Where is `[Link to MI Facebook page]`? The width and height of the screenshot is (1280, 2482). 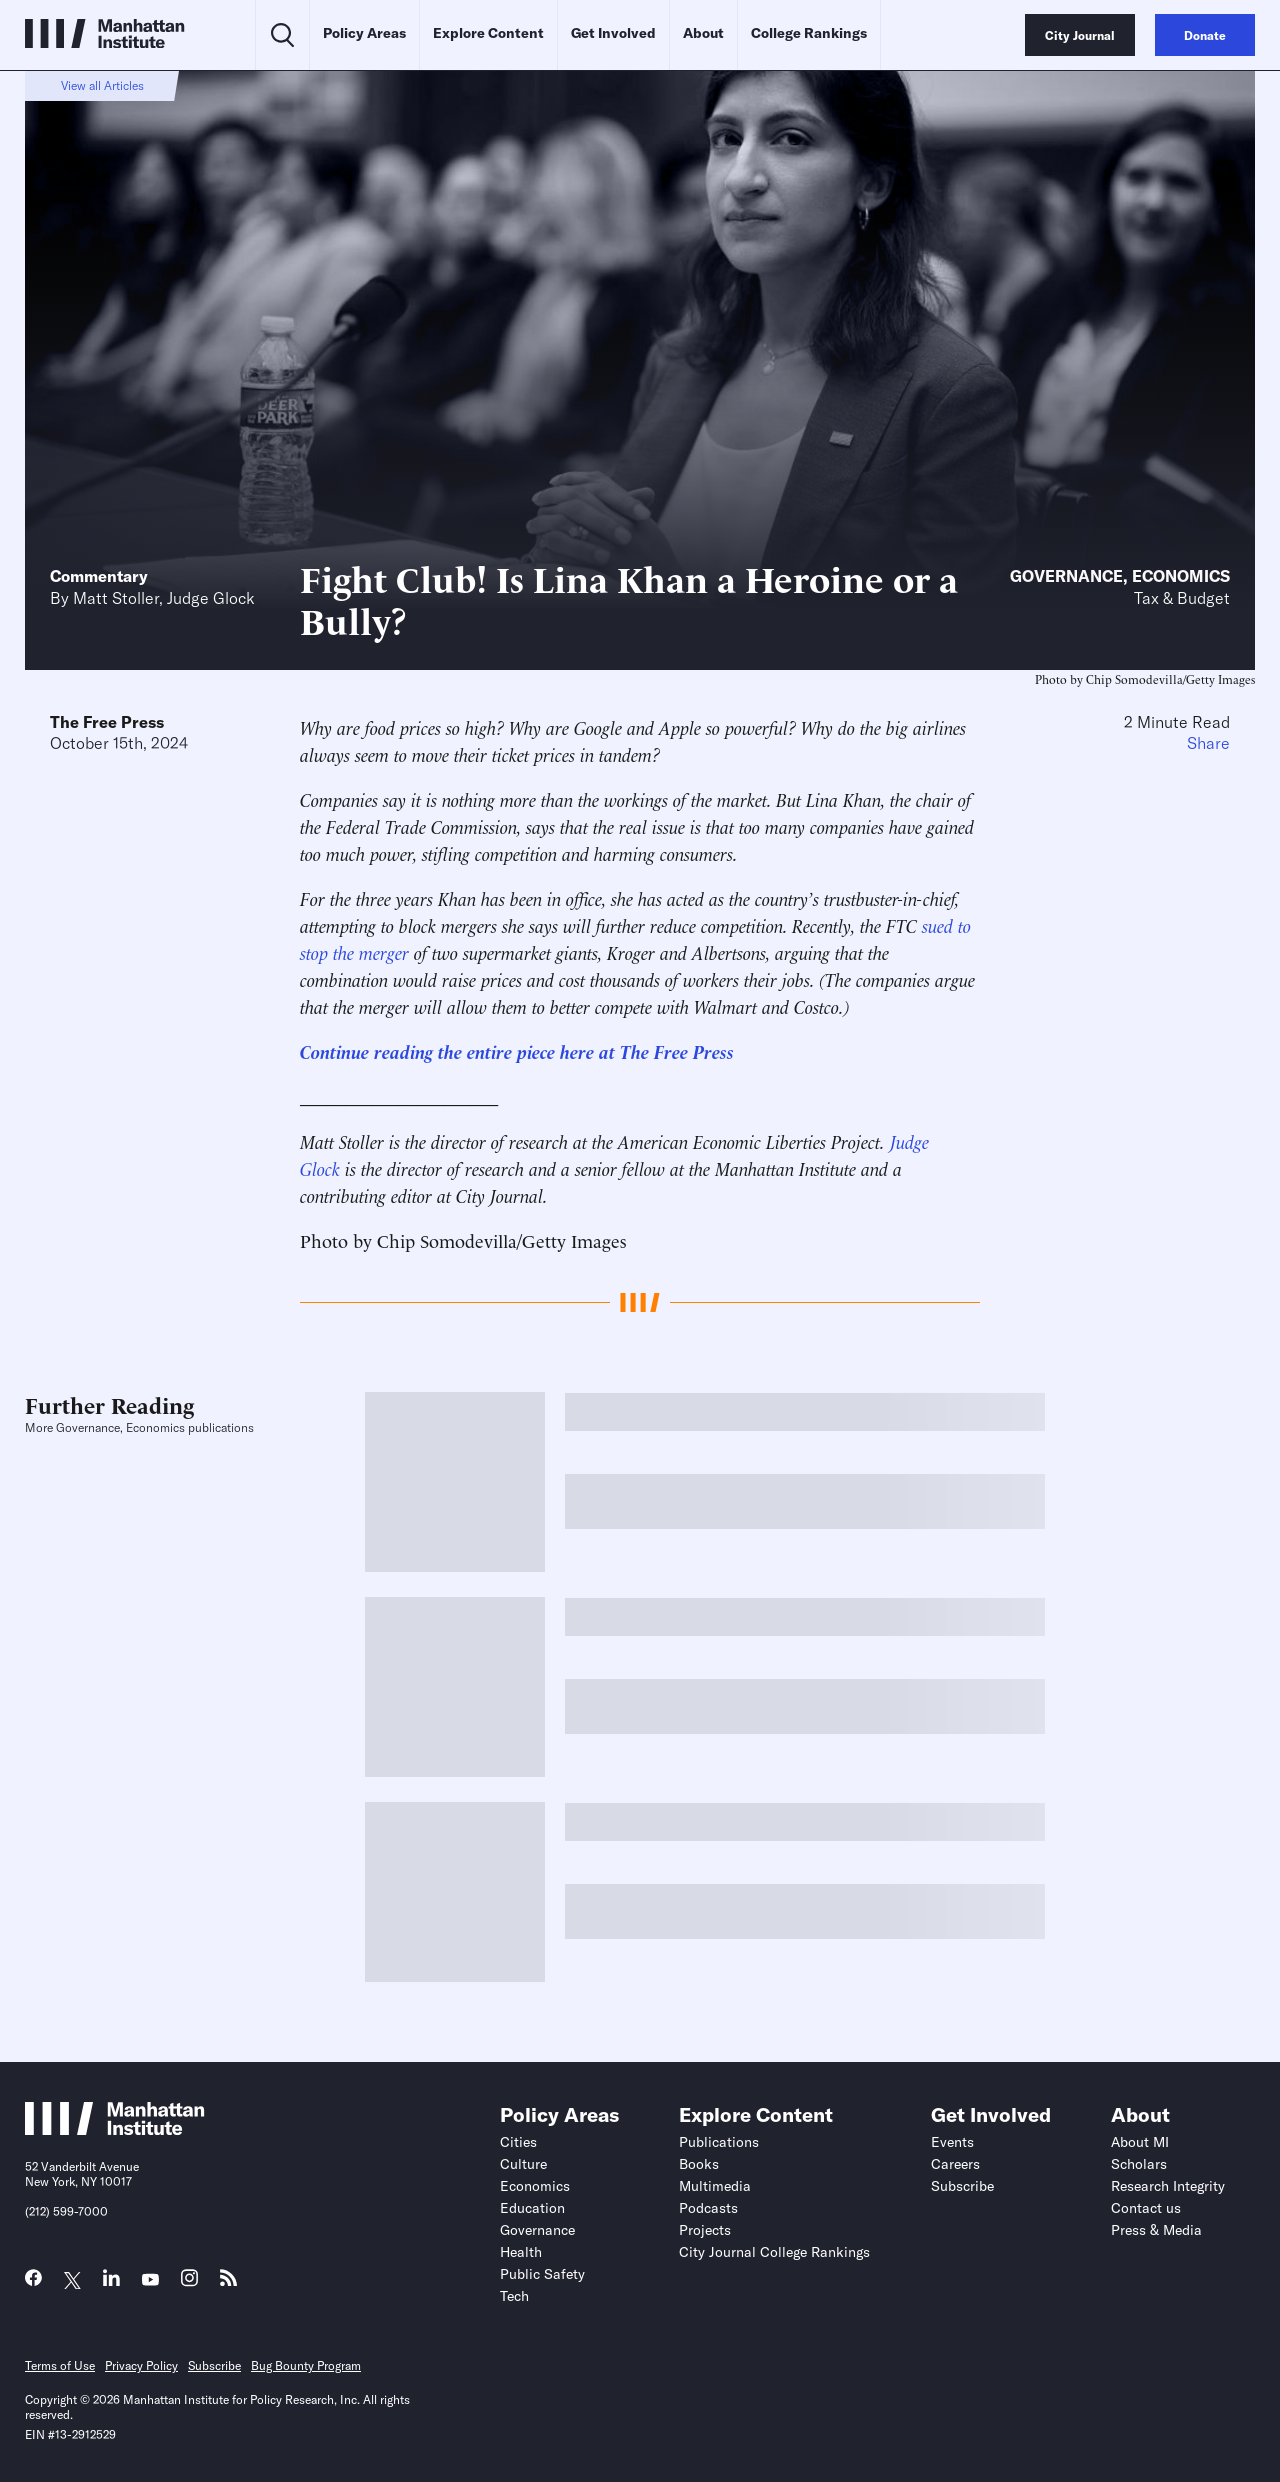 [Link to MI Facebook page] is located at coordinates (33, 2282).